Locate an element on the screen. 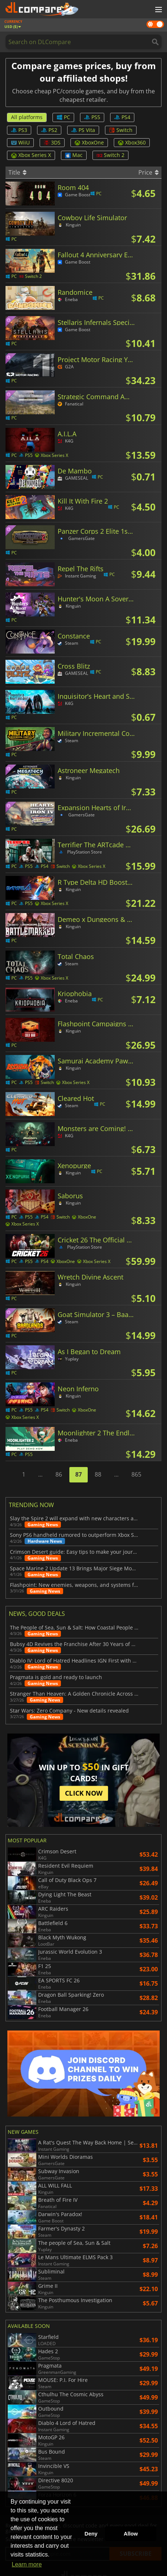  PS4 is located at coordinates (122, 117).